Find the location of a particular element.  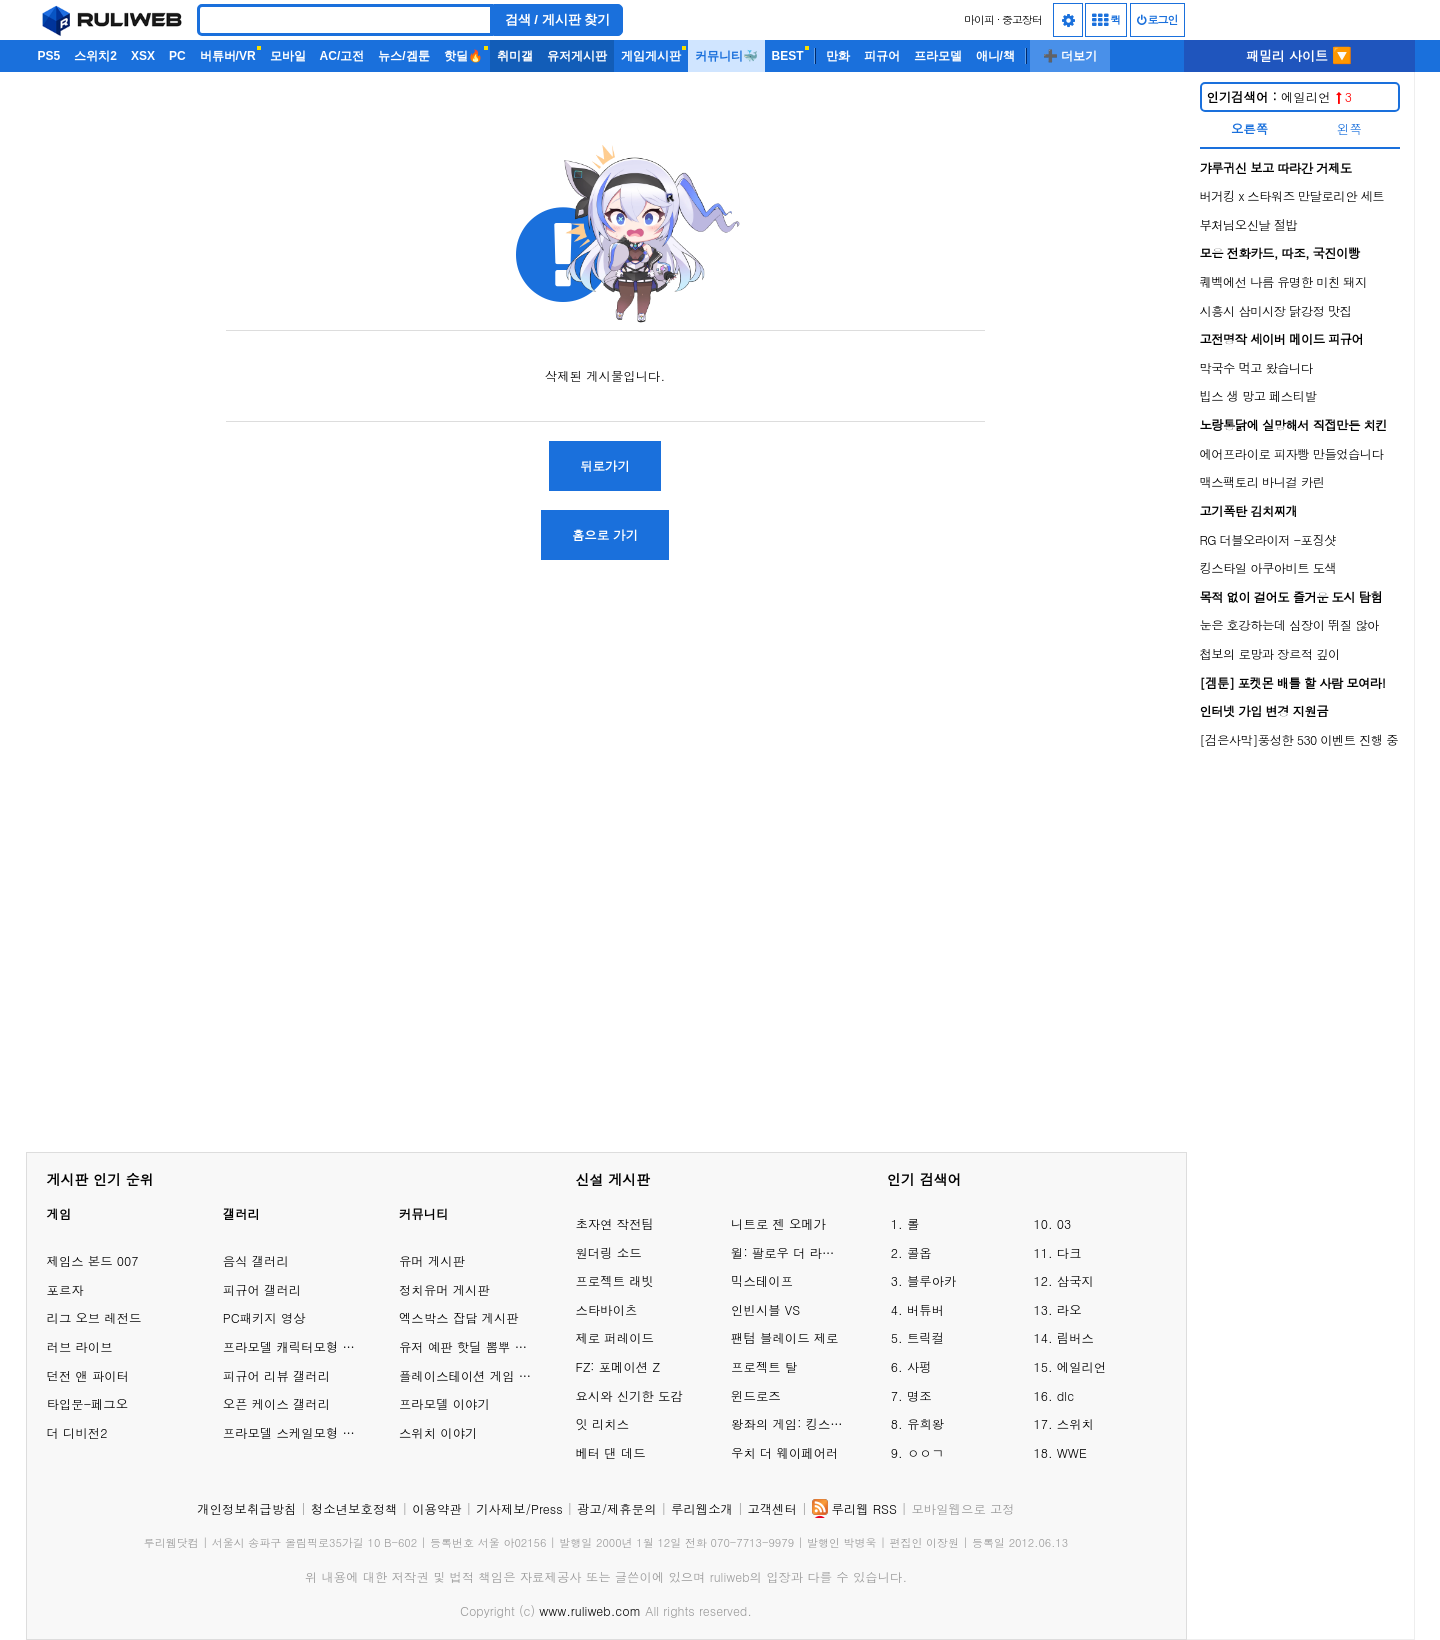

우치 더 웨이페어러 is located at coordinates (784, 1452).